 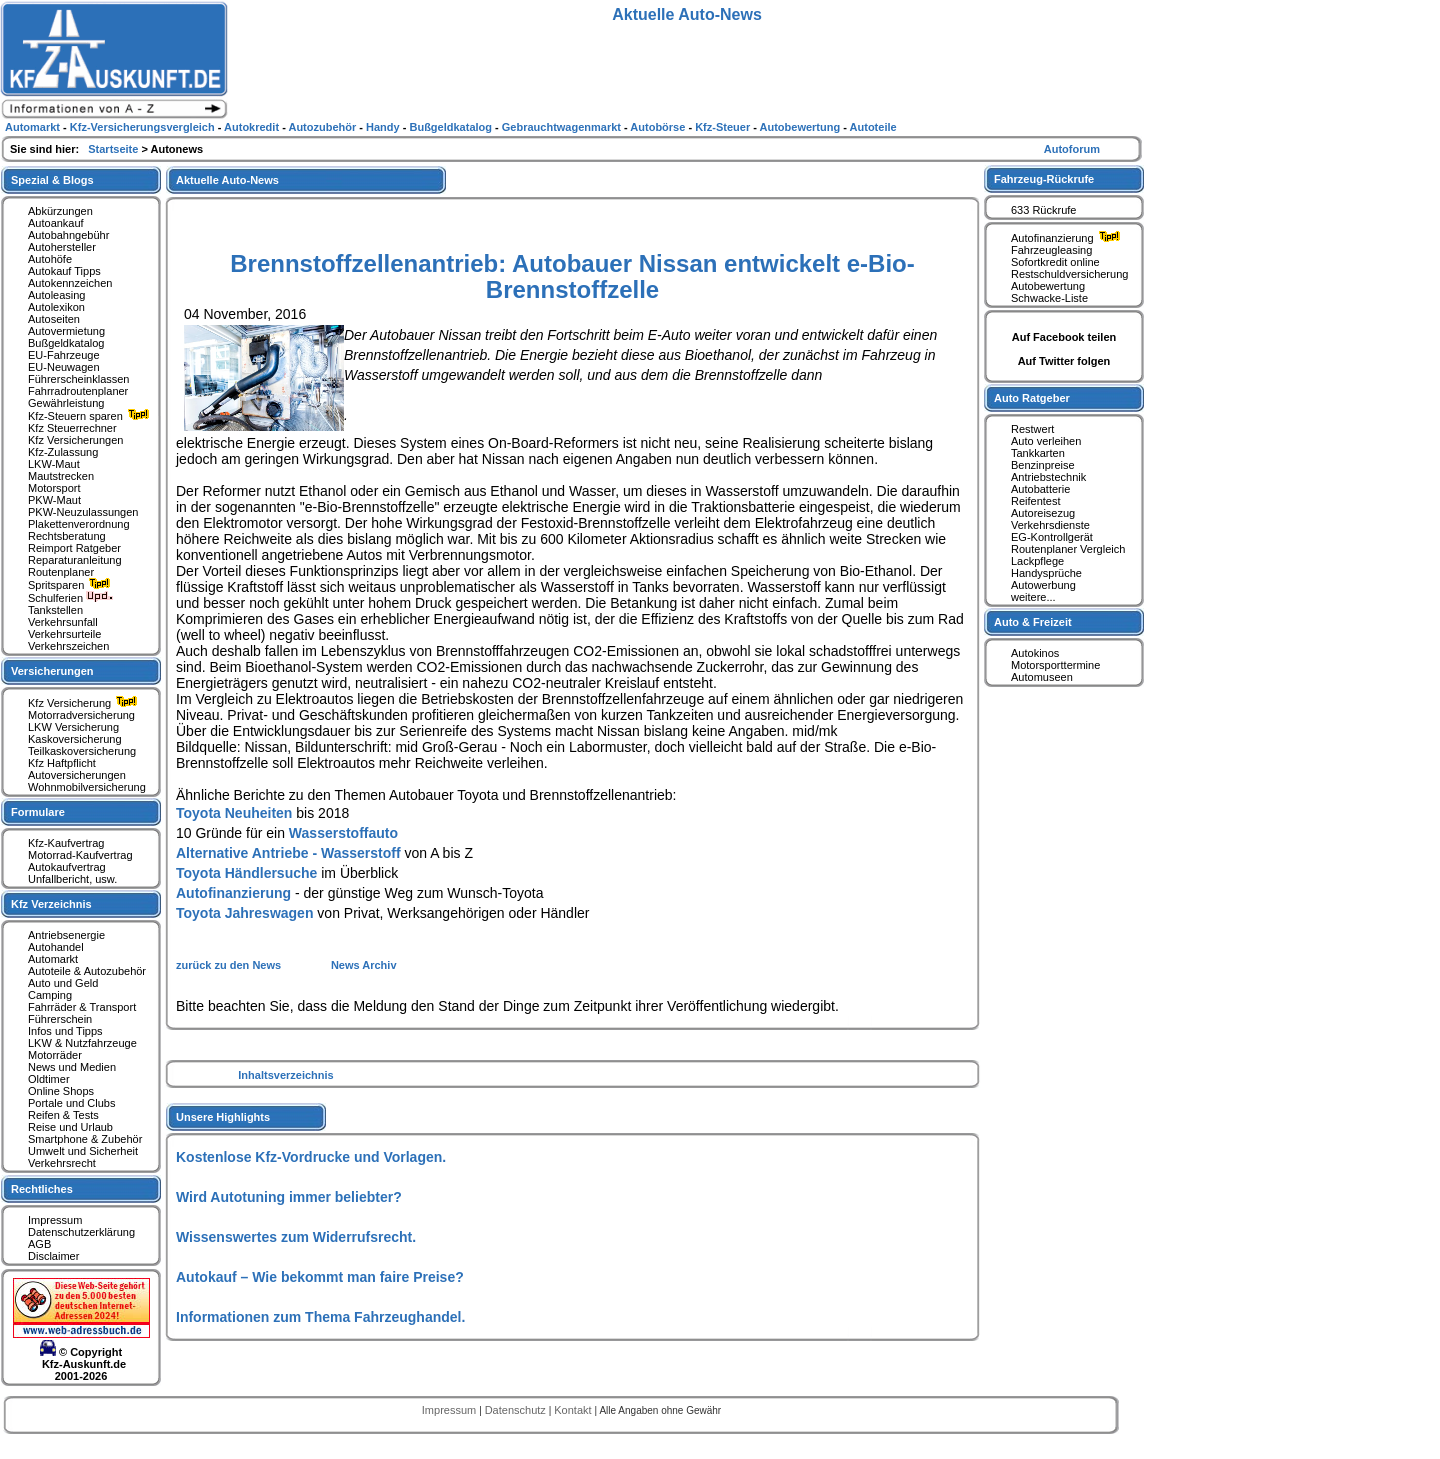 I want to click on Wird Autotuning immer beliebter?, so click(x=289, y=1197).